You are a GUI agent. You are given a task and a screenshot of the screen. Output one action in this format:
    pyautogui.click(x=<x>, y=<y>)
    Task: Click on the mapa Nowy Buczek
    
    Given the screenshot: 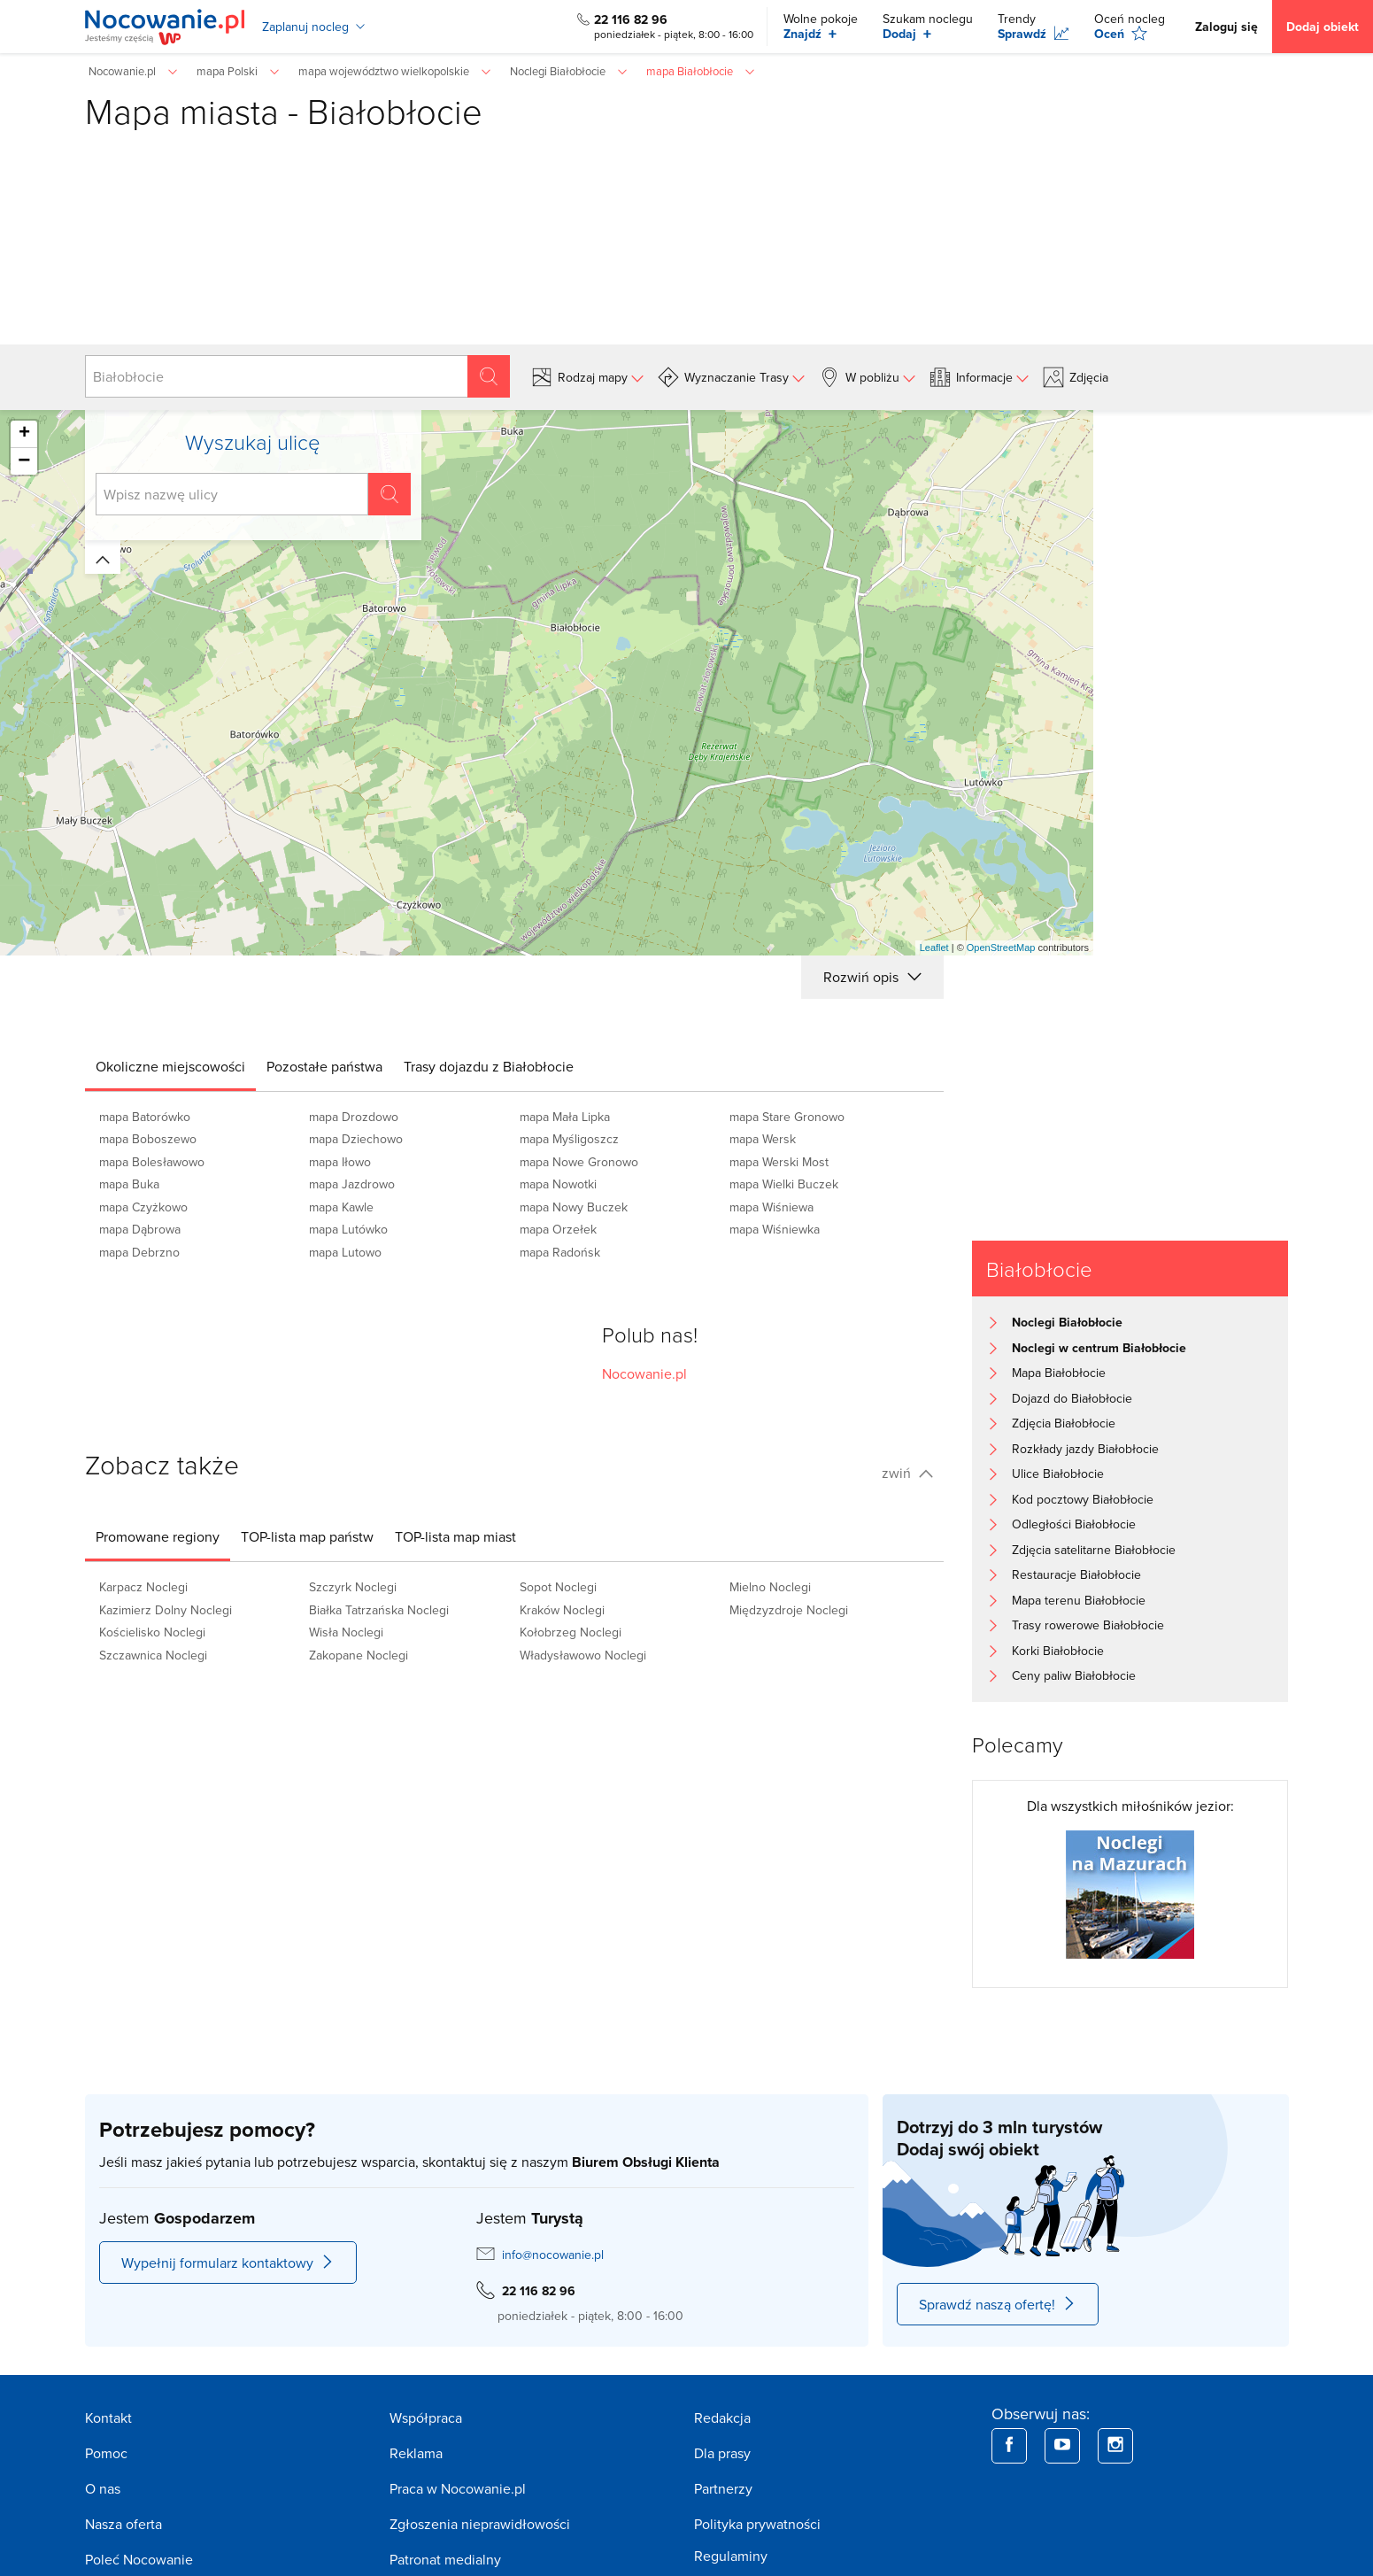 What is the action you would take?
    pyautogui.click(x=574, y=1207)
    